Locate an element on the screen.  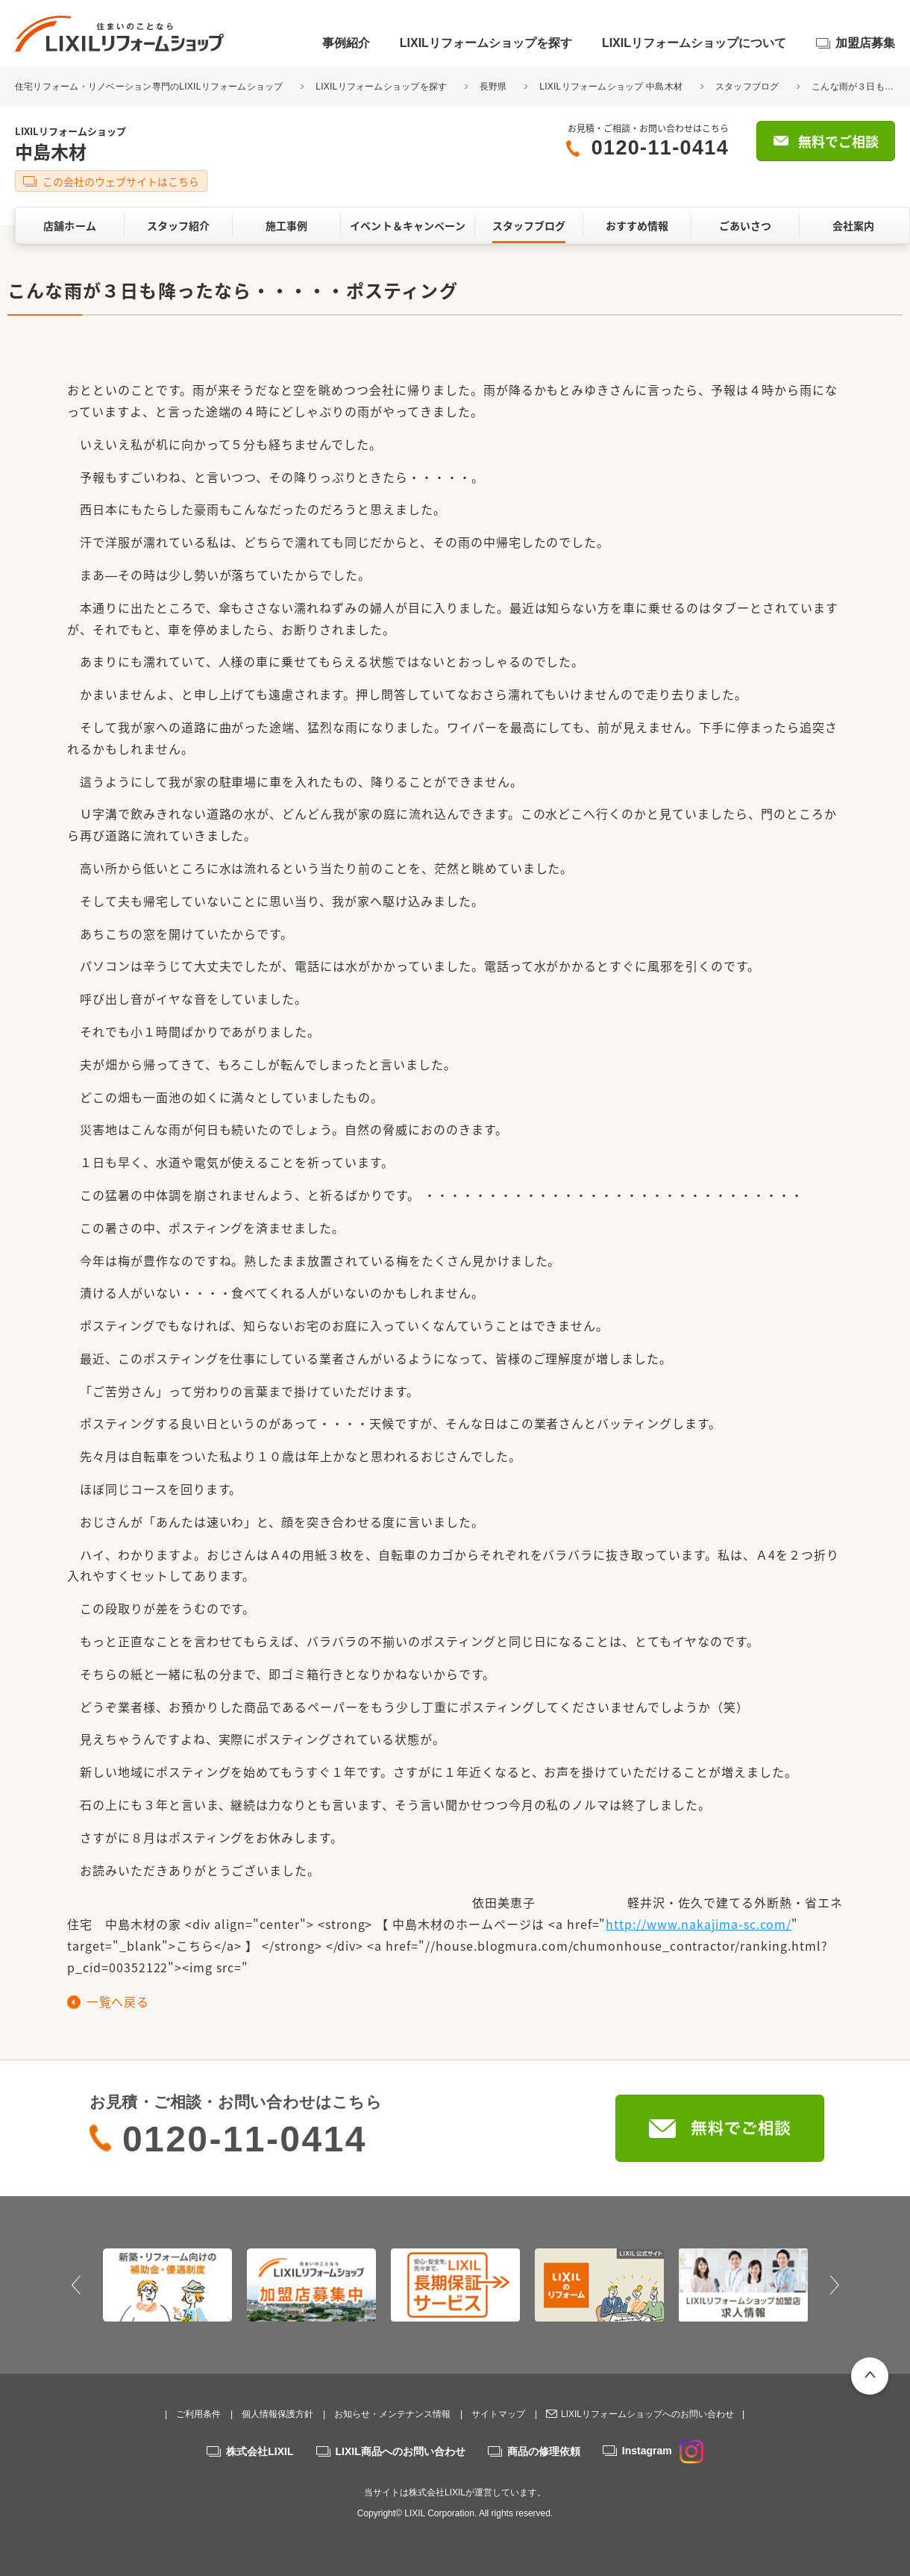
住宅リフォーム・リノベーション専門のLIXILリフォームショップ is located at coordinates (150, 86).